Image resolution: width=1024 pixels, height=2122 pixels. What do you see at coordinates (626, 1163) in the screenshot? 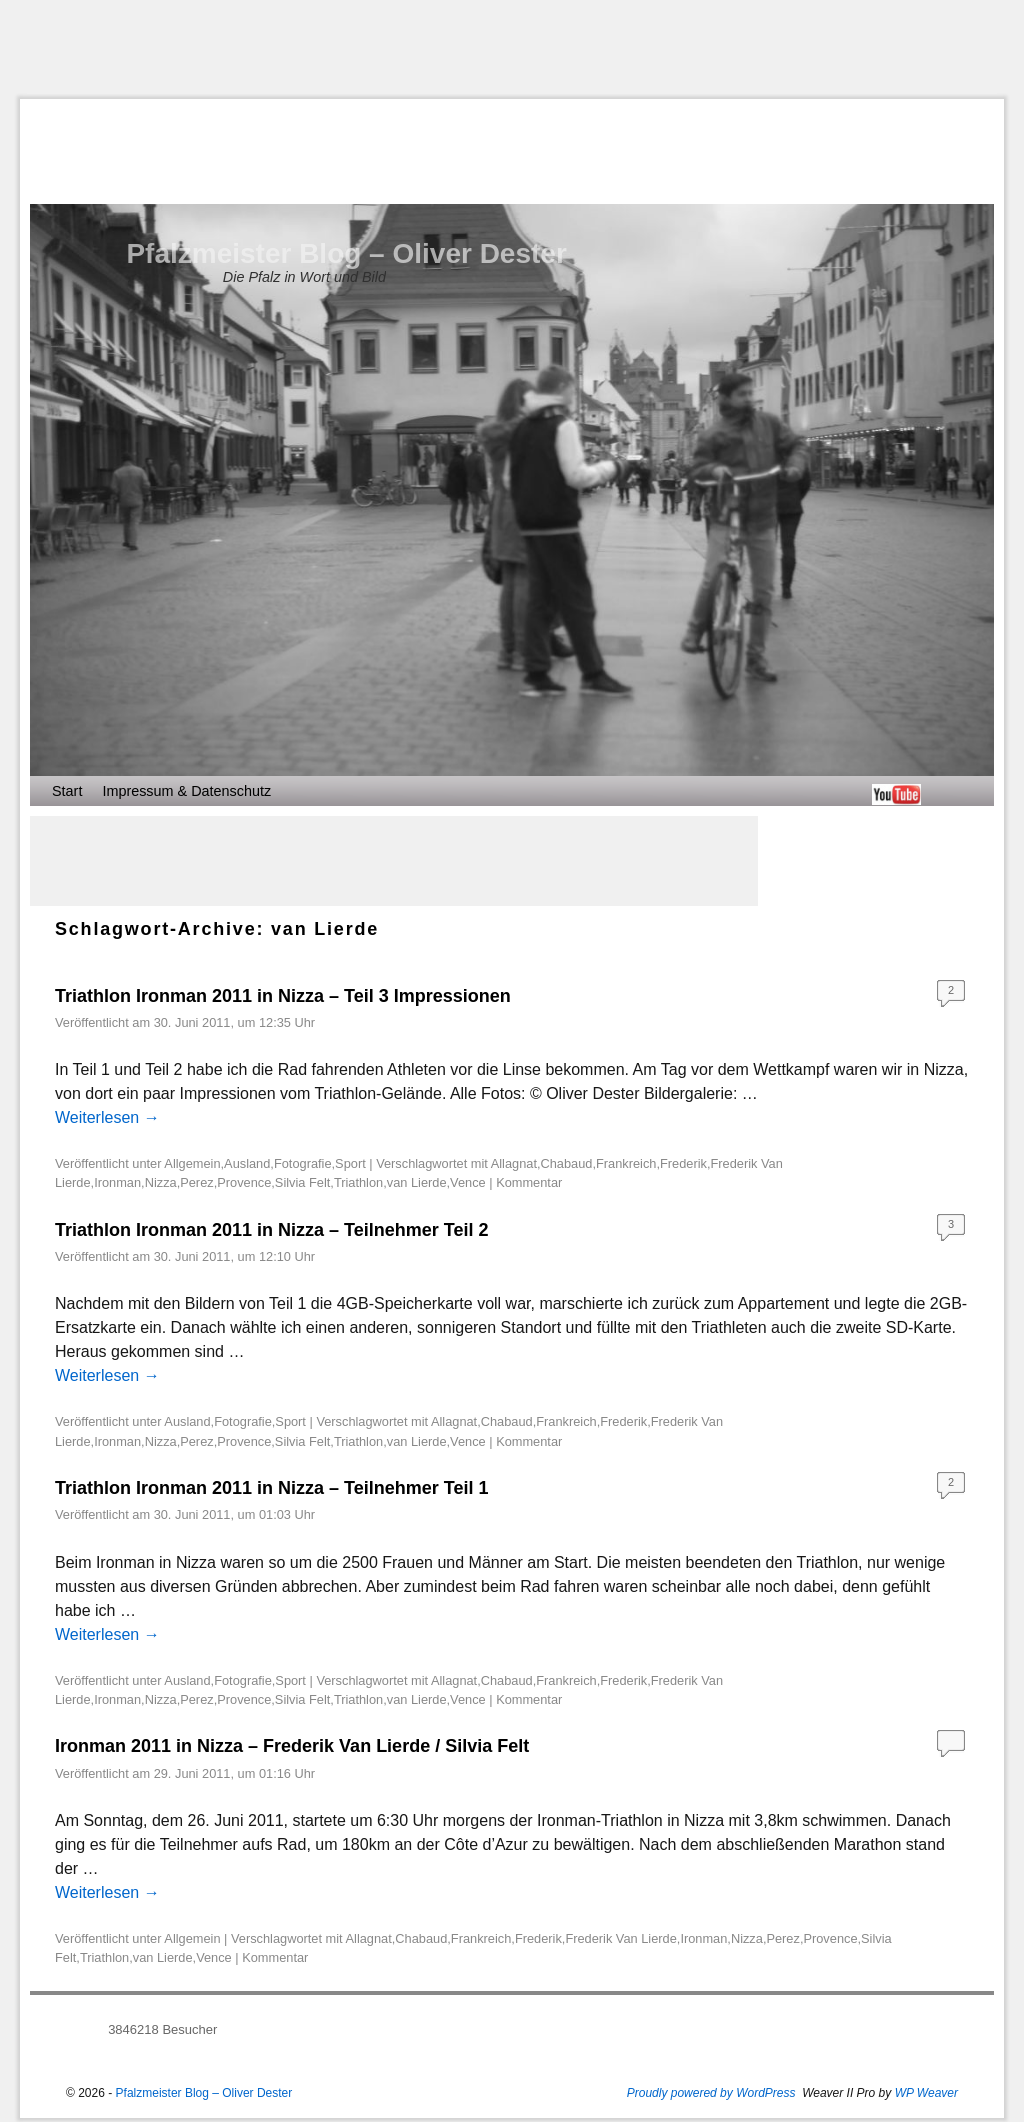
I see `Frankreich` at bounding box center [626, 1163].